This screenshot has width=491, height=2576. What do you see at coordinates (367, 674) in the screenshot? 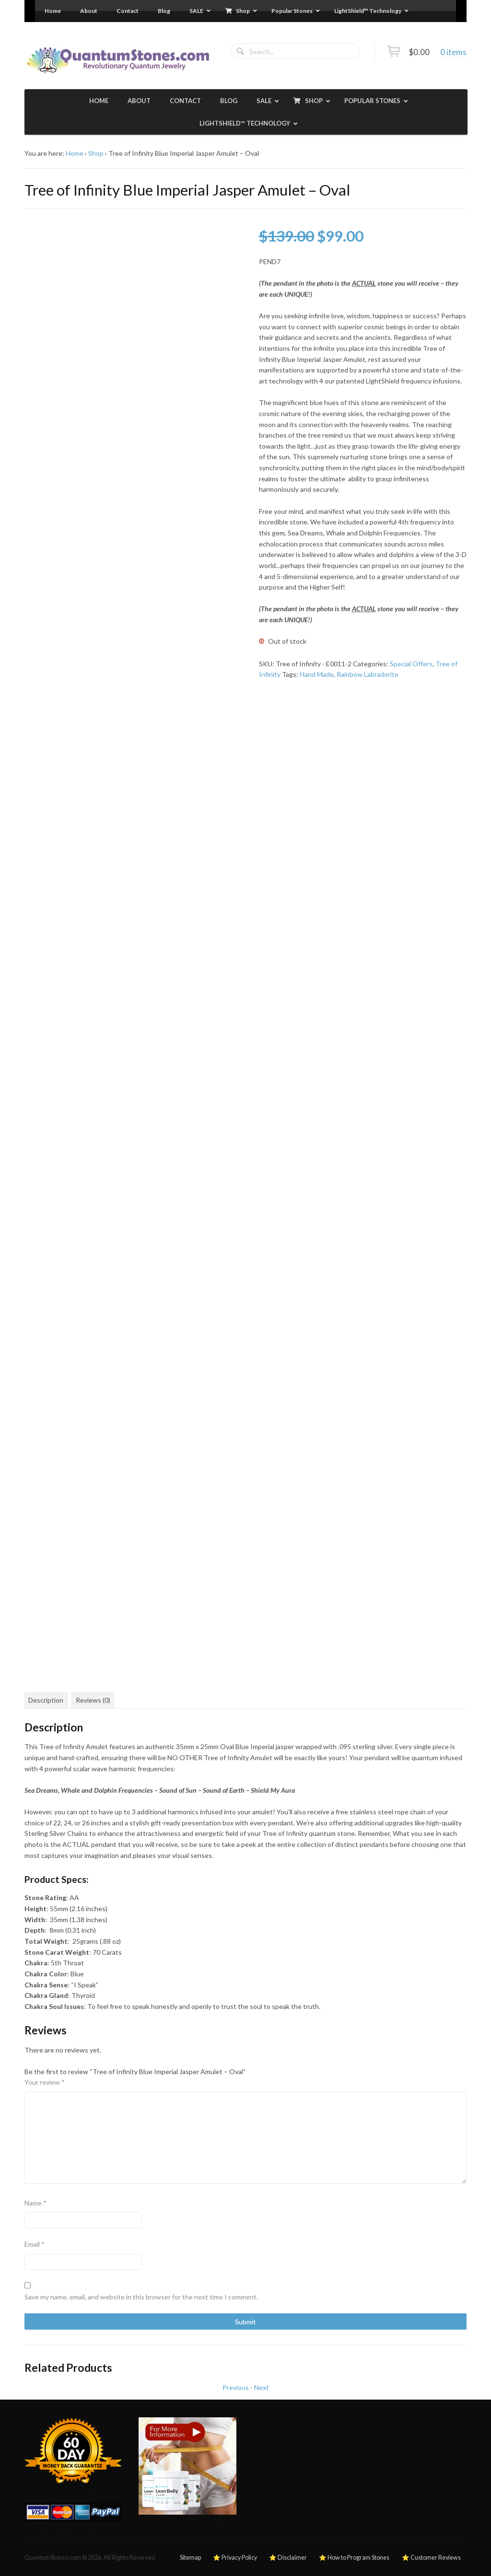
I see `Rainbow Labradorite` at bounding box center [367, 674].